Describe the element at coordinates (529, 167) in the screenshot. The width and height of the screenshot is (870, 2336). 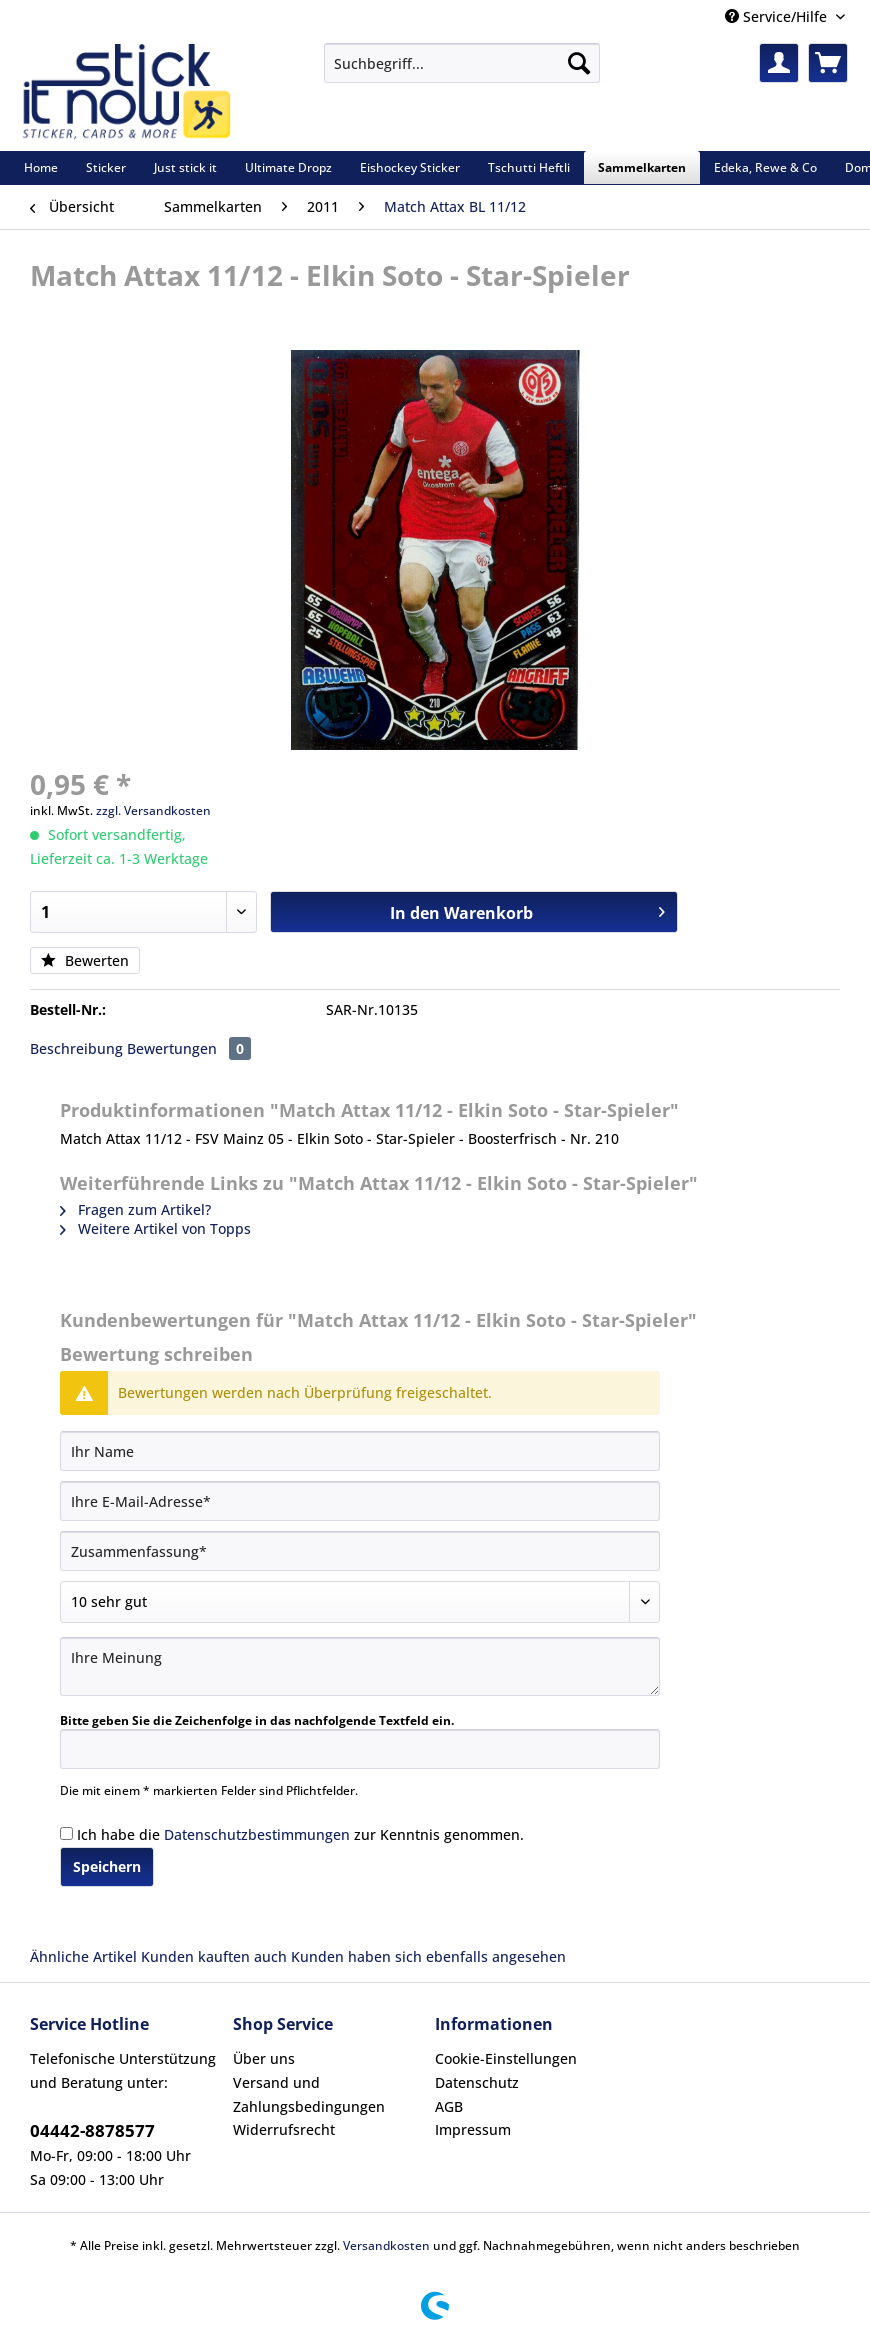
I see `[Tschutti Heftli]` at that location.